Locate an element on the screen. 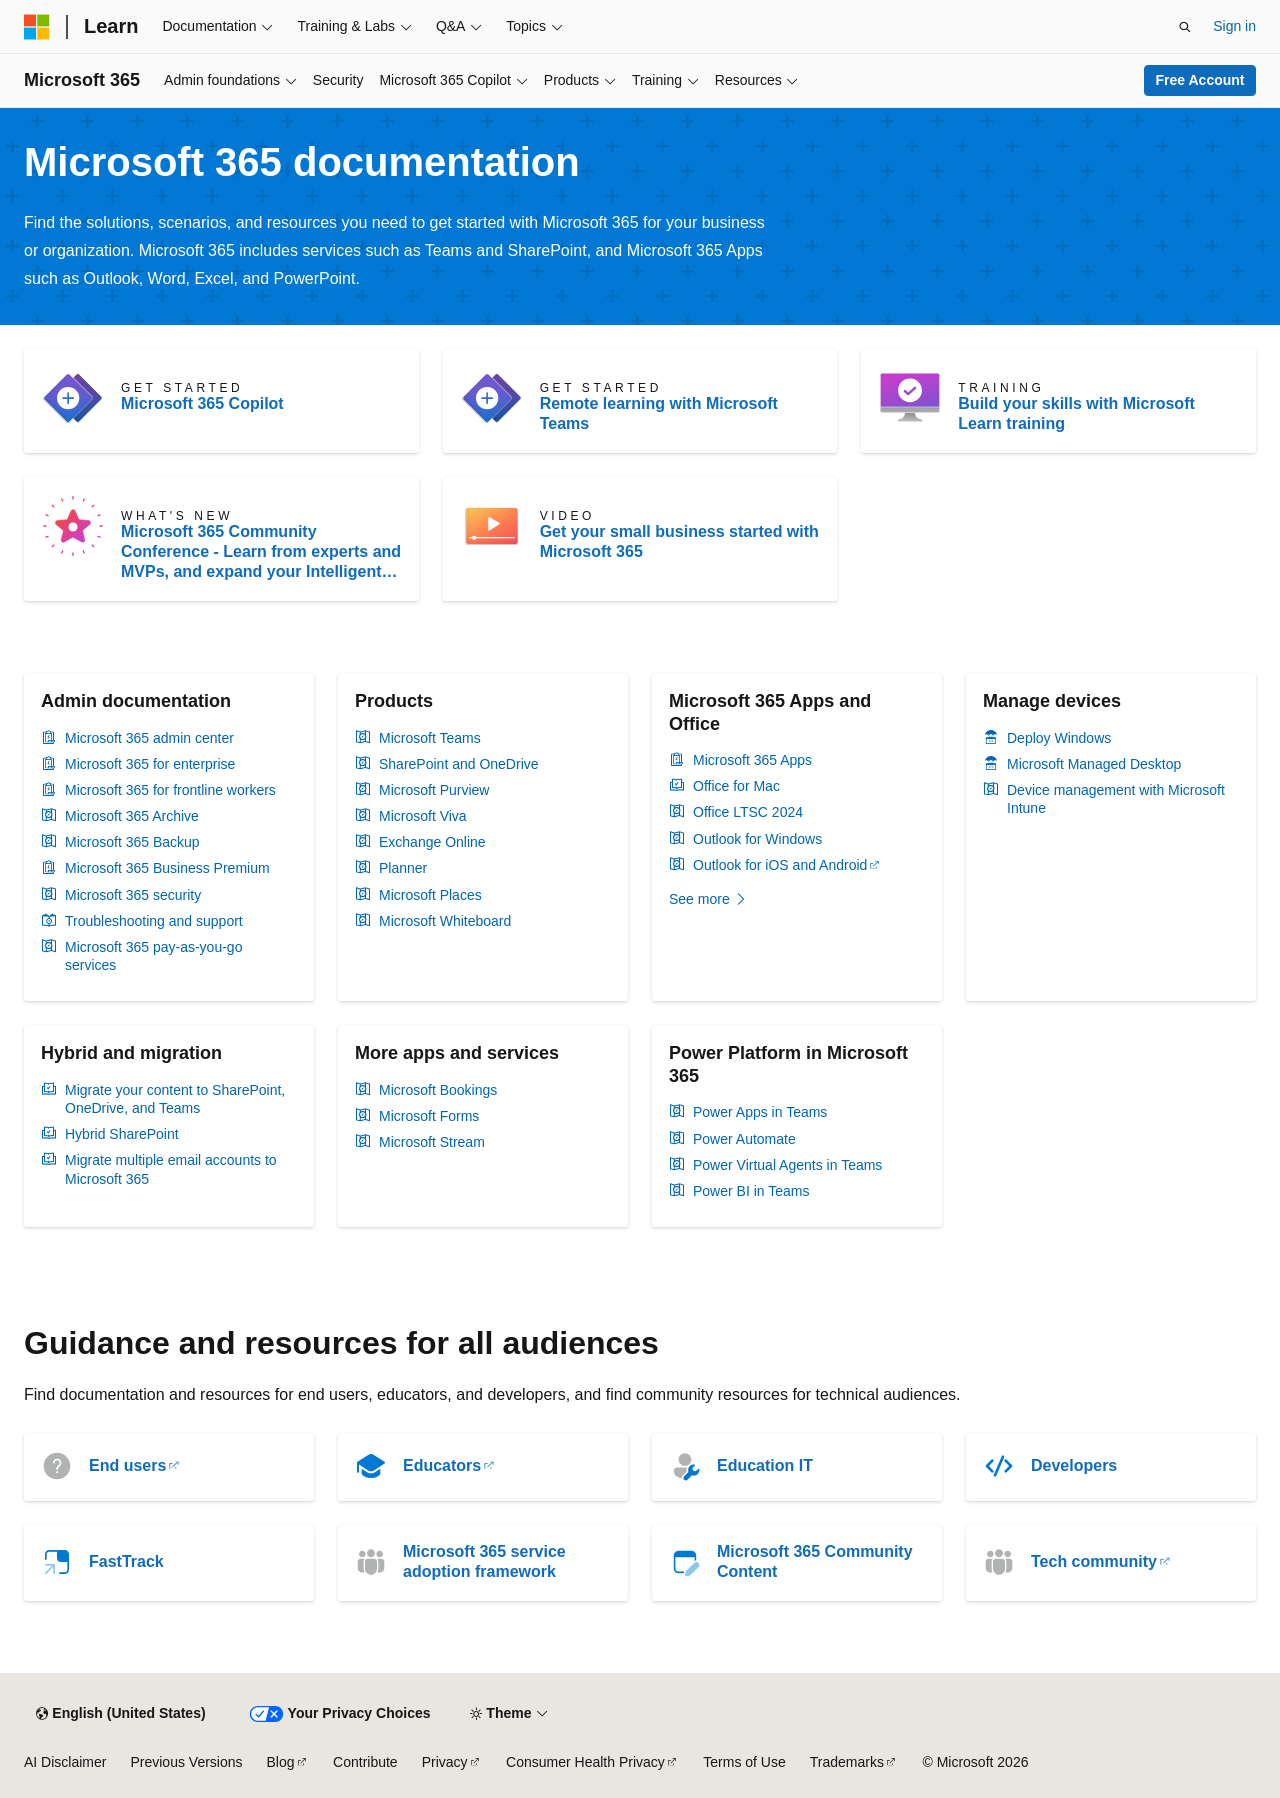  Microsoft 365 Business Premium is located at coordinates (167, 868).